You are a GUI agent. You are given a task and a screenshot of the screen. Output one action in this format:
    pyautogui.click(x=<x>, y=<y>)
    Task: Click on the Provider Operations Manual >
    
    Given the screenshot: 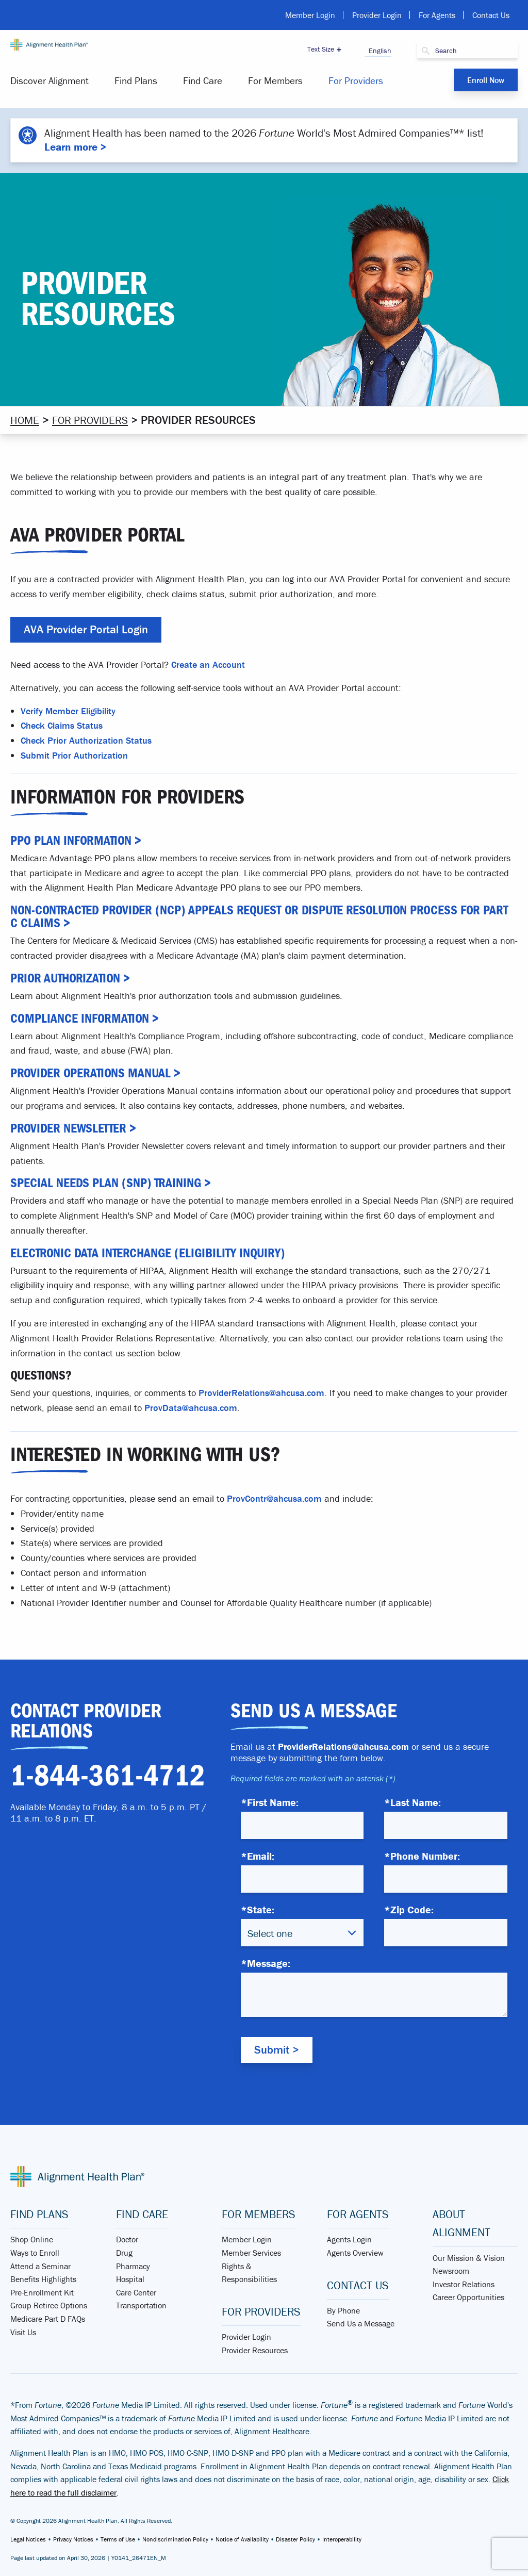 What is the action you would take?
    pyautogui.click(x=95, y=1072)
    